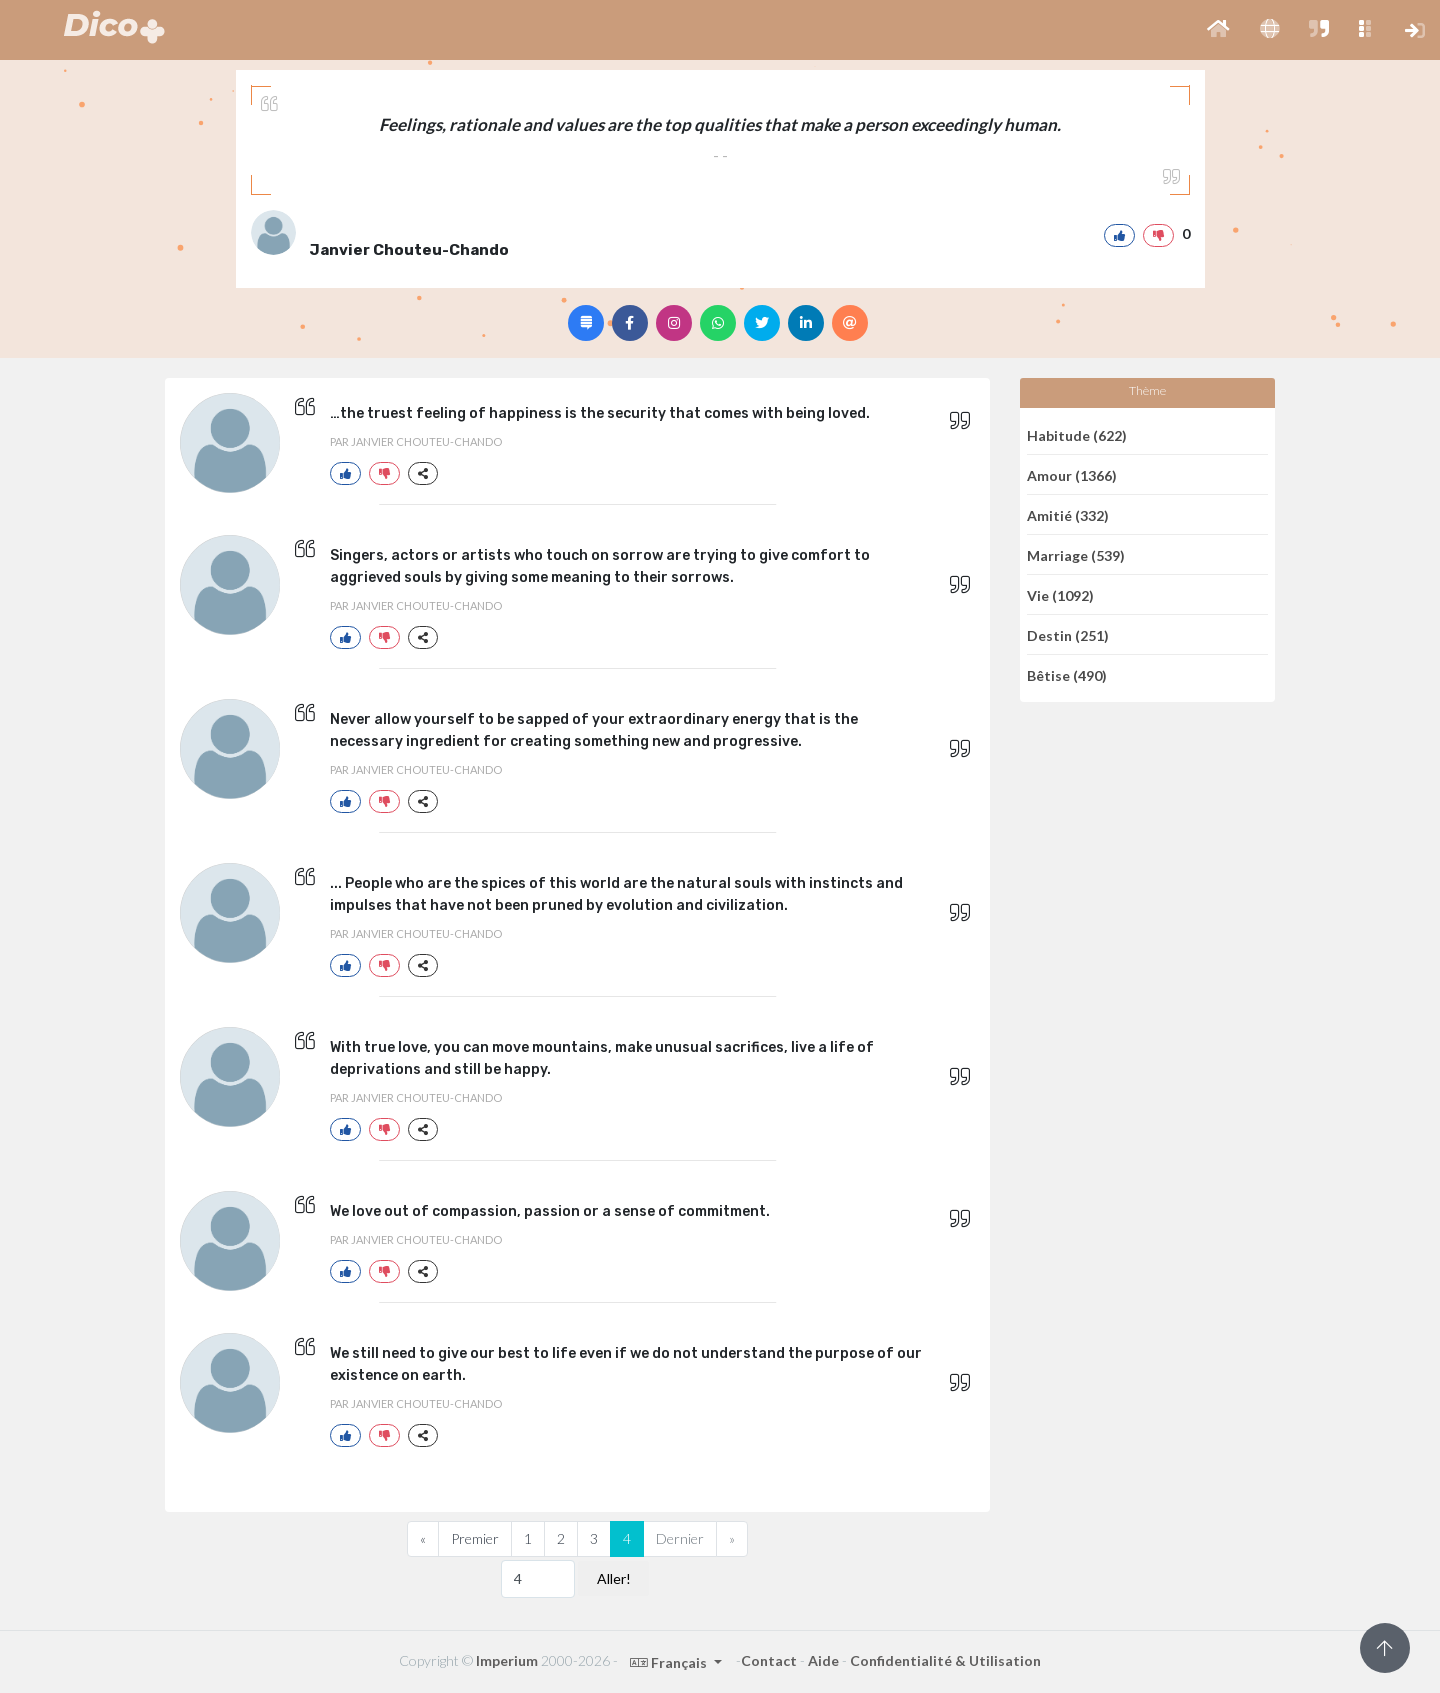 The height and width of the screenshot is (1693, 1440). I want to click on Bêtise (490), so click(1067, 675).